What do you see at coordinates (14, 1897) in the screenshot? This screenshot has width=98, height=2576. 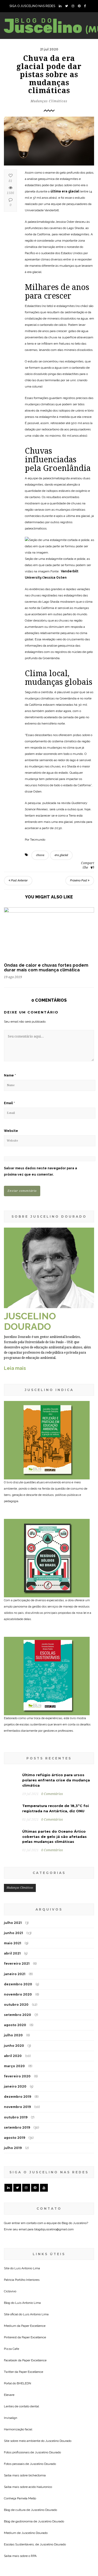 I see `janeiro 2021` at bounding box center [14, 1897].